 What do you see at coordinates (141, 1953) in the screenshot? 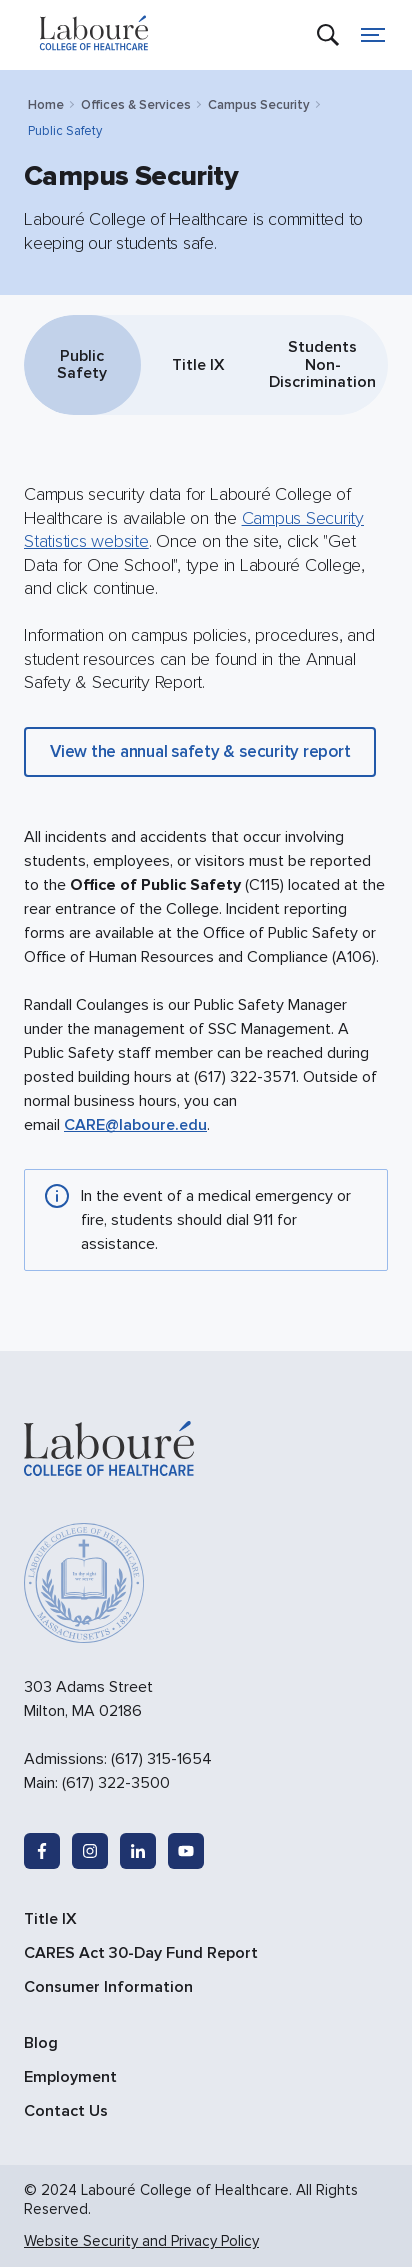
I see `CARES Act 30-Day Fund Report [menuitem]` at bounding box center [141, 1953].